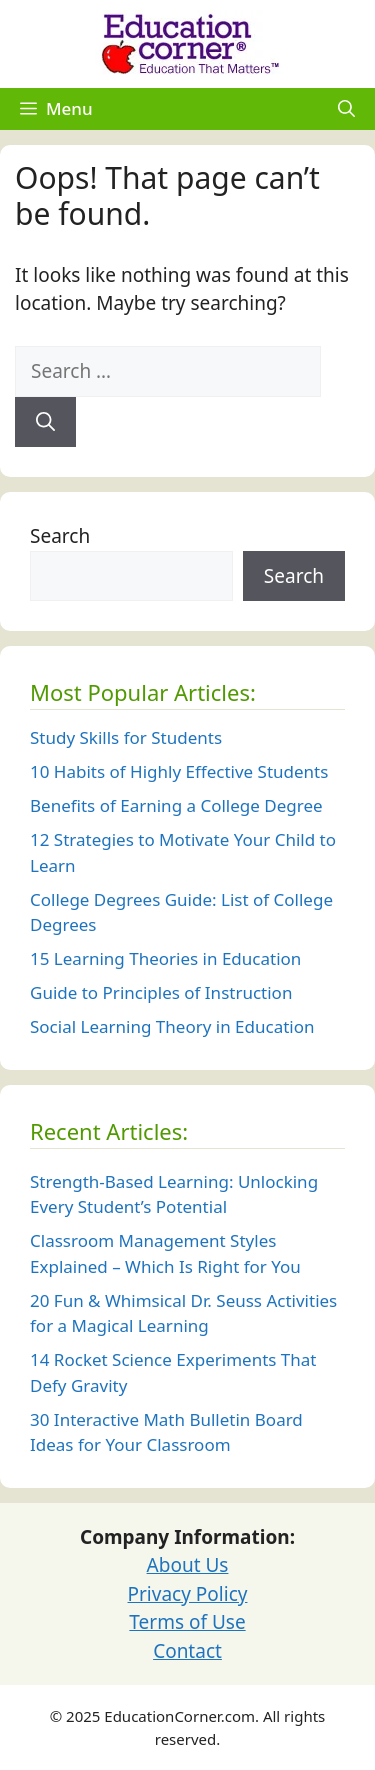  What do you see at coordinates (165, 958) in the screenshot?
I see `15 Learning Theories in Education` at bounding box center [165, 958].